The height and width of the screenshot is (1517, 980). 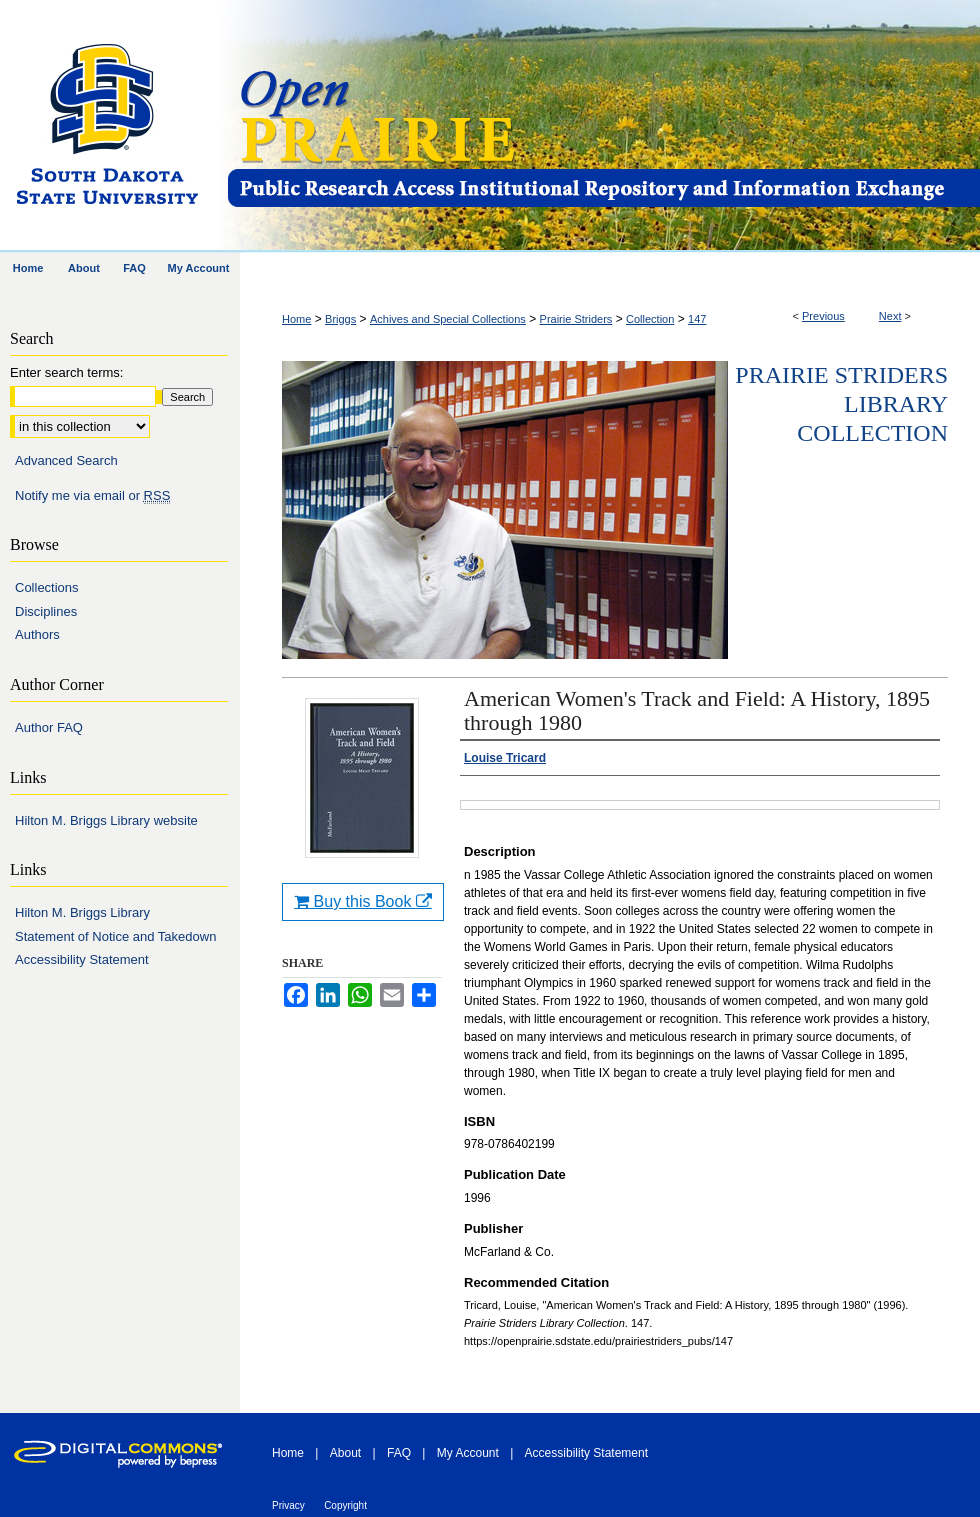 I want to click on Advanced Search, so click(x=66, y=460).